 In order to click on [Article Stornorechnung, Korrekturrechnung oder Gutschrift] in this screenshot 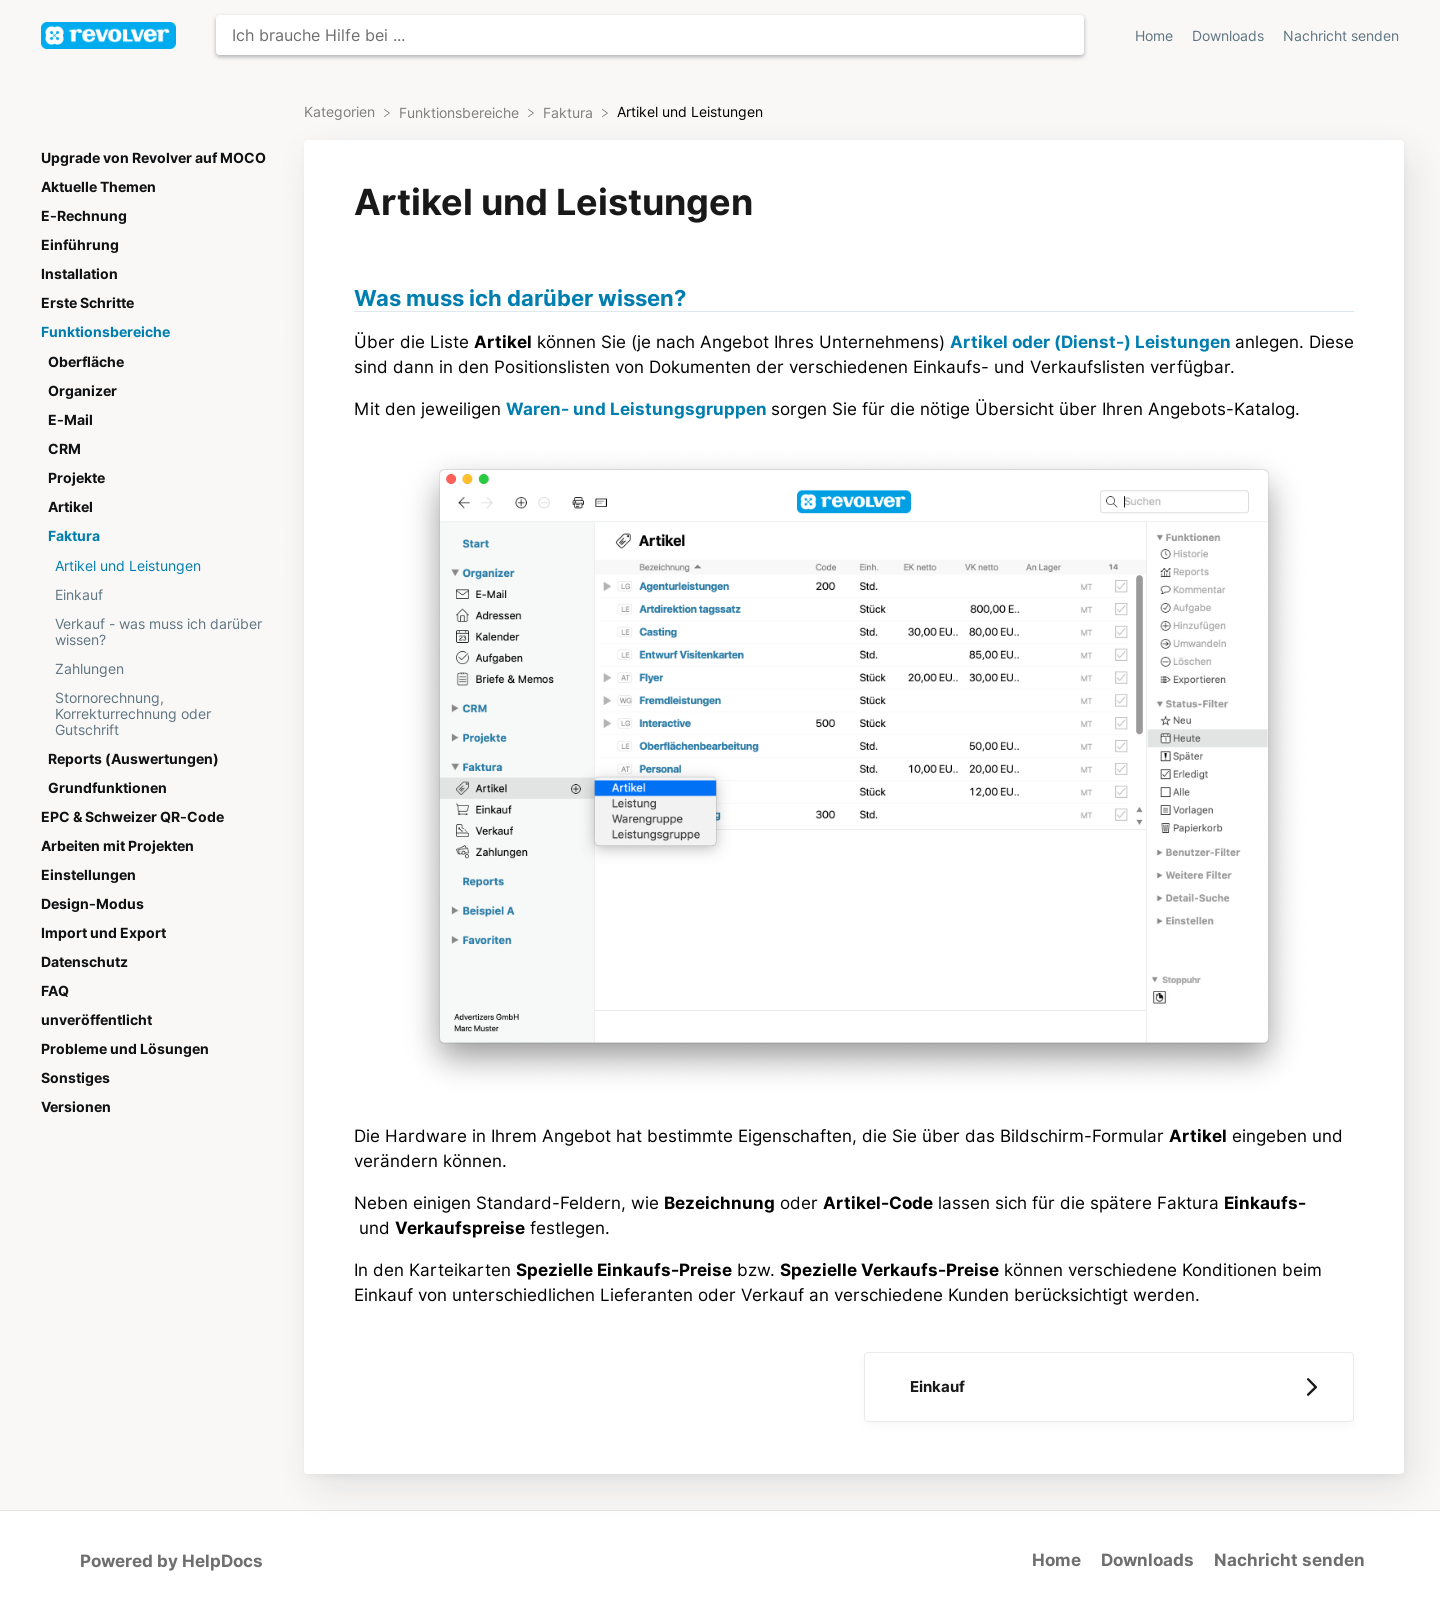, I will do `click(159, 713)`.